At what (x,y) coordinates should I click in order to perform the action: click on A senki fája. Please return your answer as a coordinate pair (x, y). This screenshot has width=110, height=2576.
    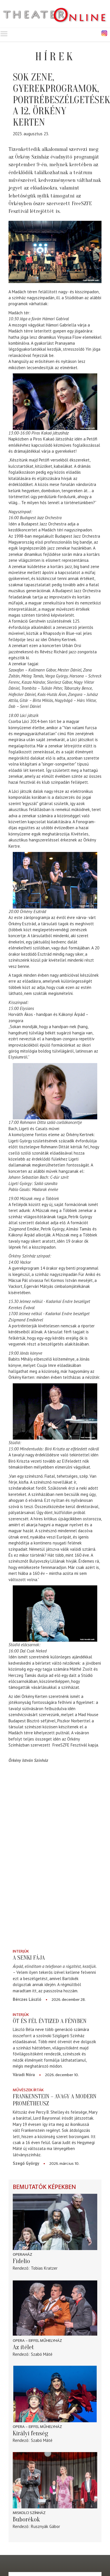
    Looking at the image, I should click on (29, 1957).